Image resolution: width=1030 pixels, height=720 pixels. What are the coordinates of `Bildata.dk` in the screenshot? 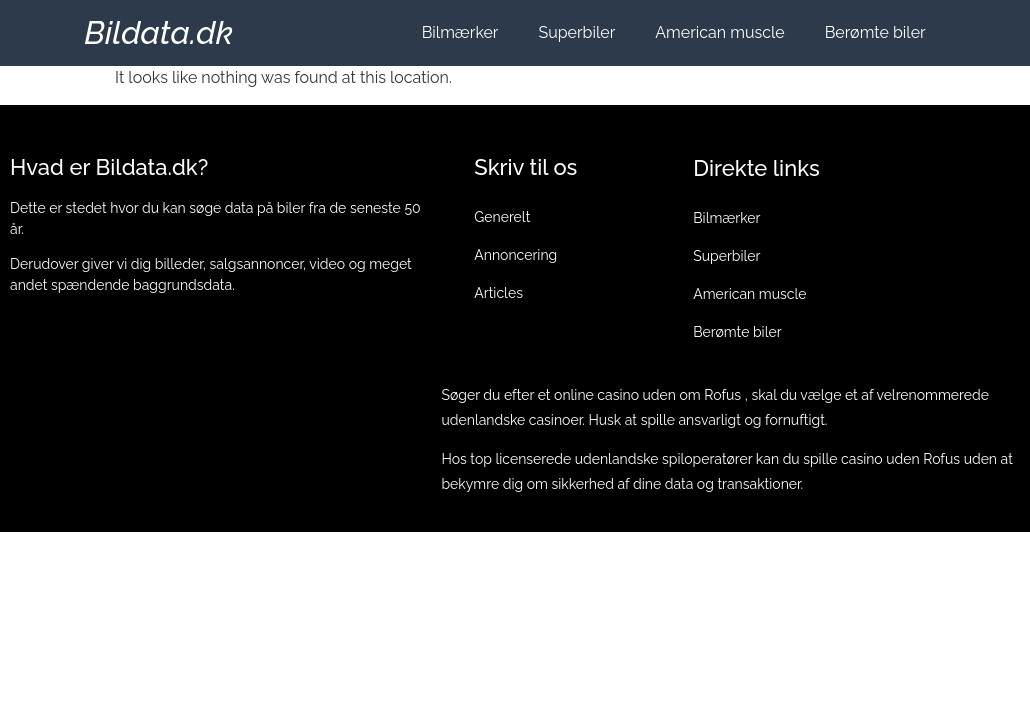 It's located at (158, 32).